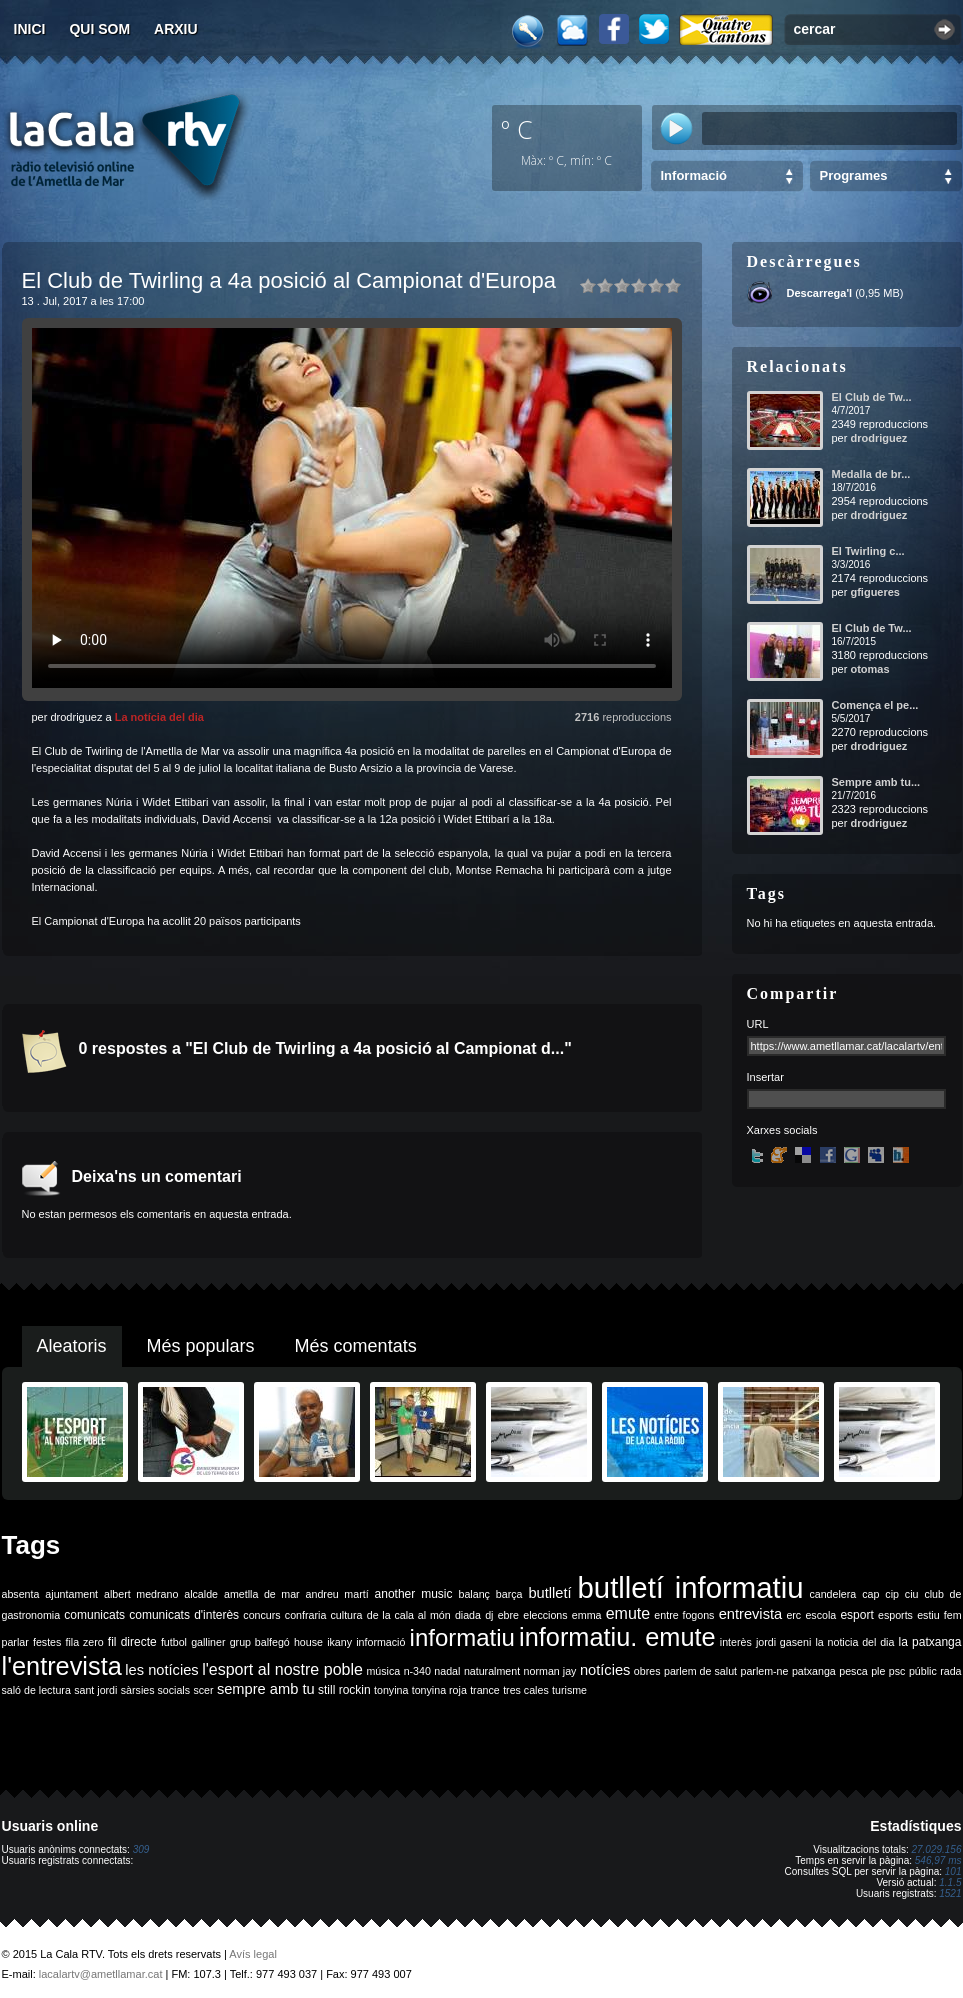 The image size is (963, 1998). Describe the element at coordinates (628, 1613) in the screenshot. I see `emute` at that location.